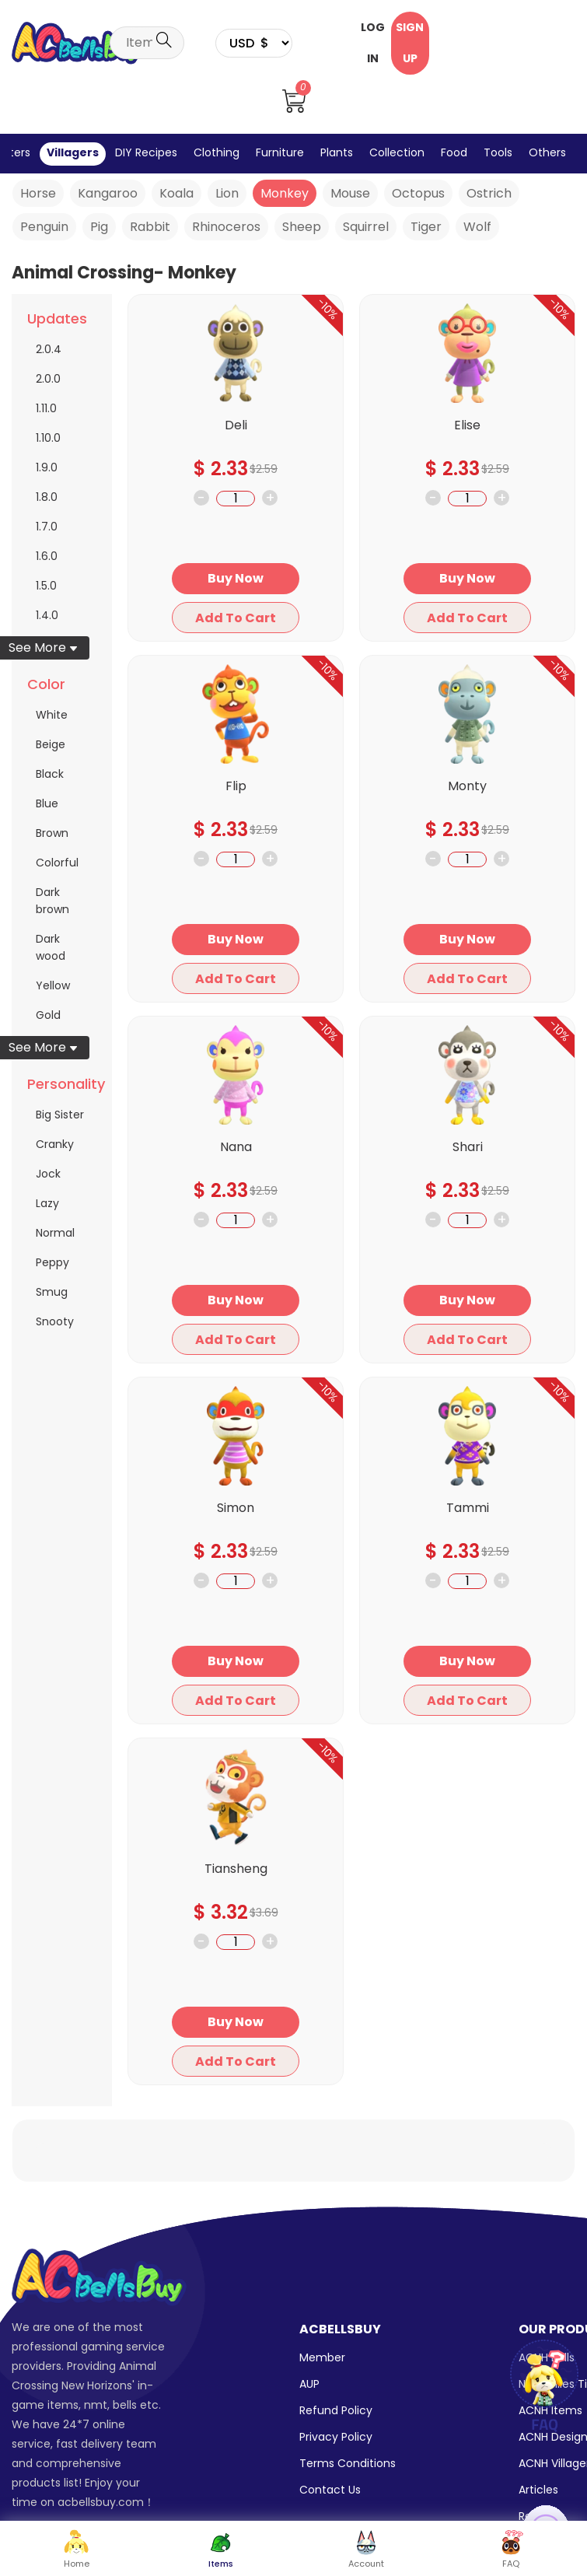 Image resolution: width=587 pixels, height=2576 pixels. Describe the element at coordinates (216, 152) in the screenshot. I see `Clothing` at that location.